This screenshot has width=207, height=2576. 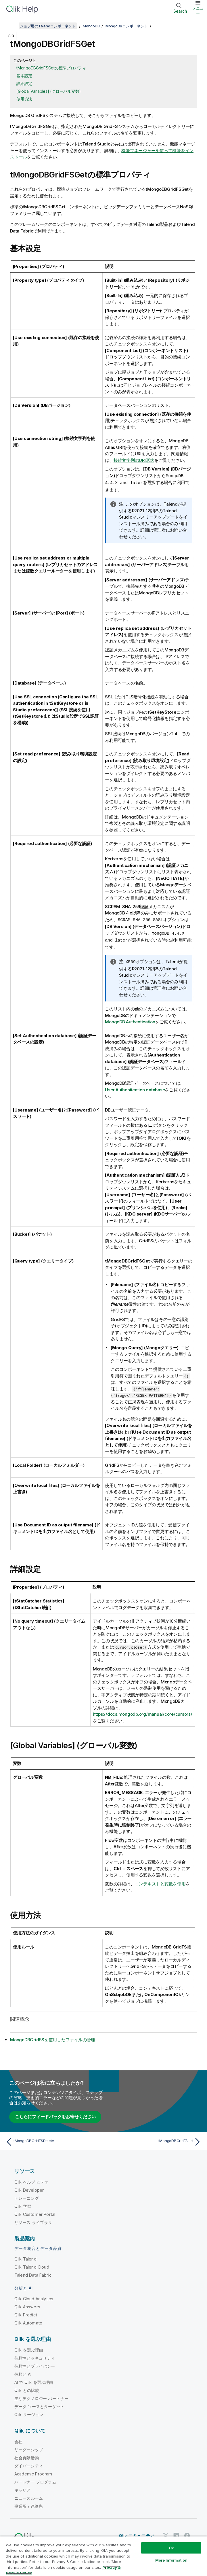 What do you see at coordinates (127, 26) in the screenshot?
I see `MongoDBコンポーネント` at bounding box center [127, 26].